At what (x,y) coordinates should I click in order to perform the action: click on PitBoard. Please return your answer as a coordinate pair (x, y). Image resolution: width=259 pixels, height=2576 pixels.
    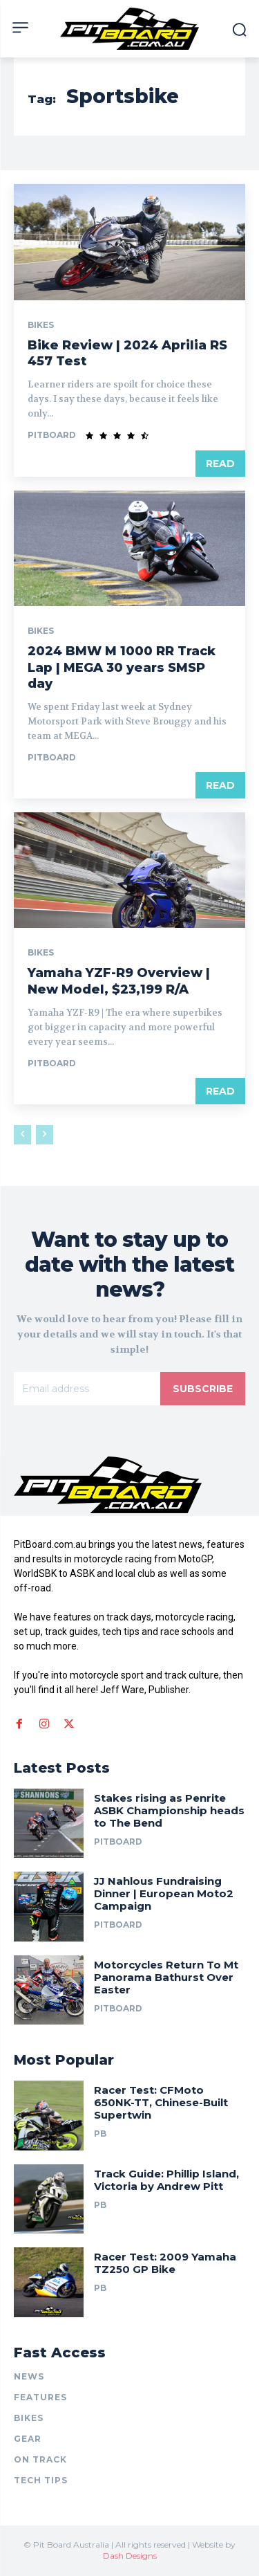
    Looking at the image, I should click on (52, 435).